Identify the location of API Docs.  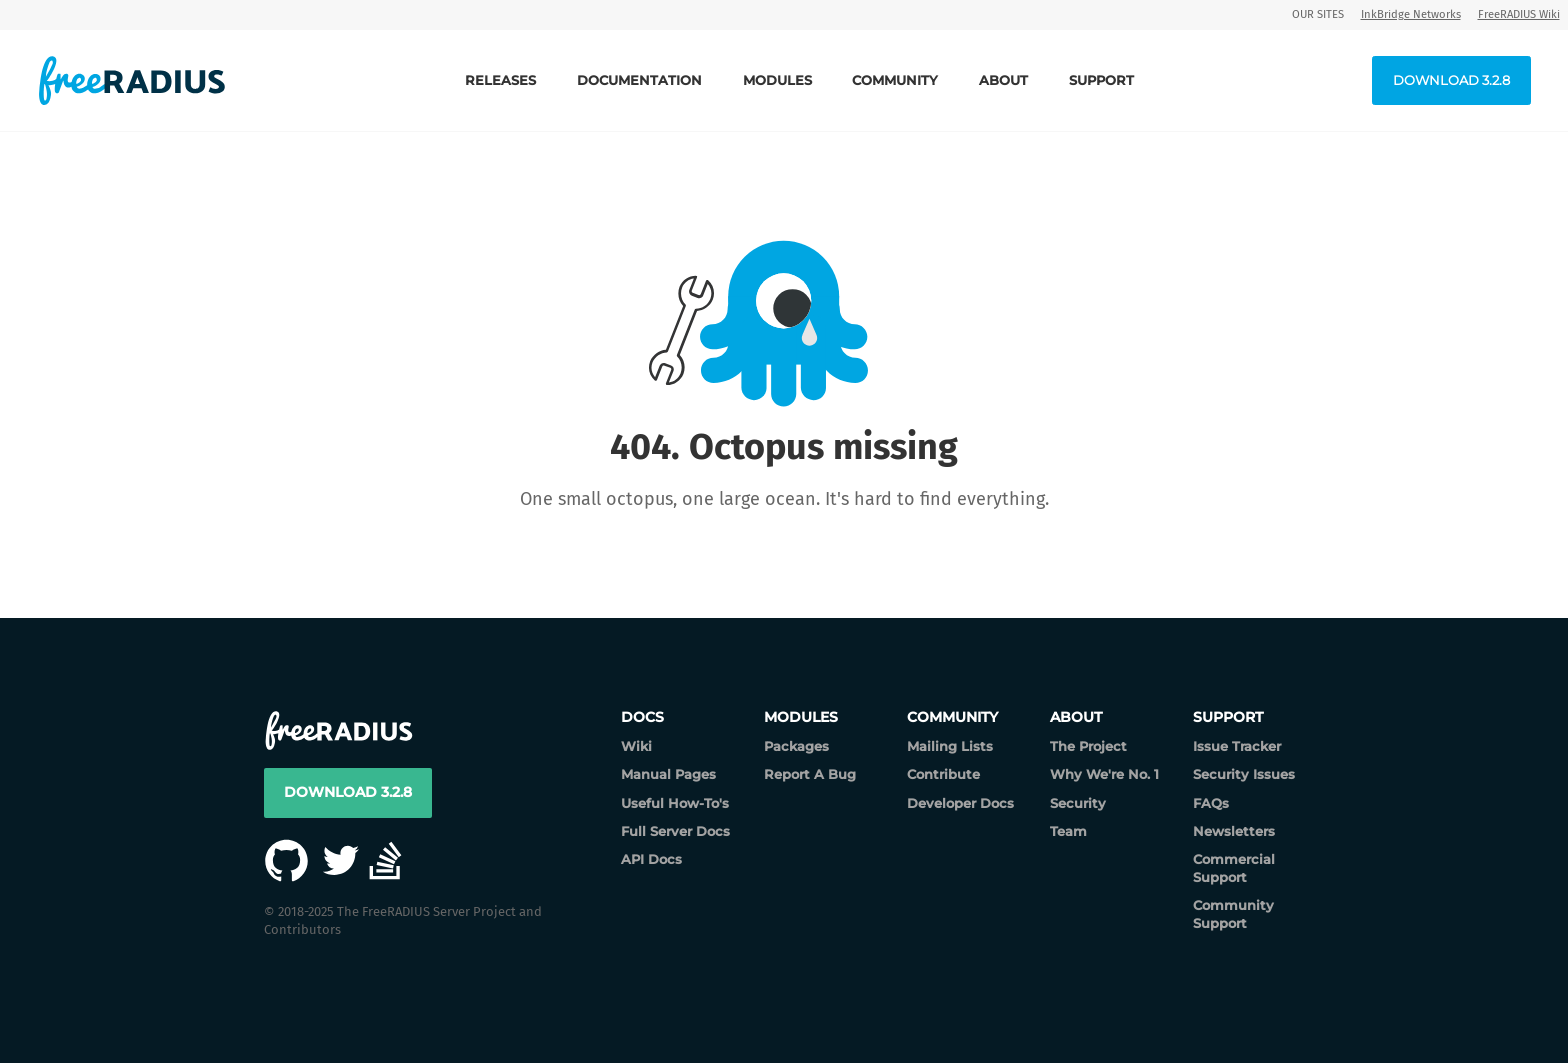
(651, 859).